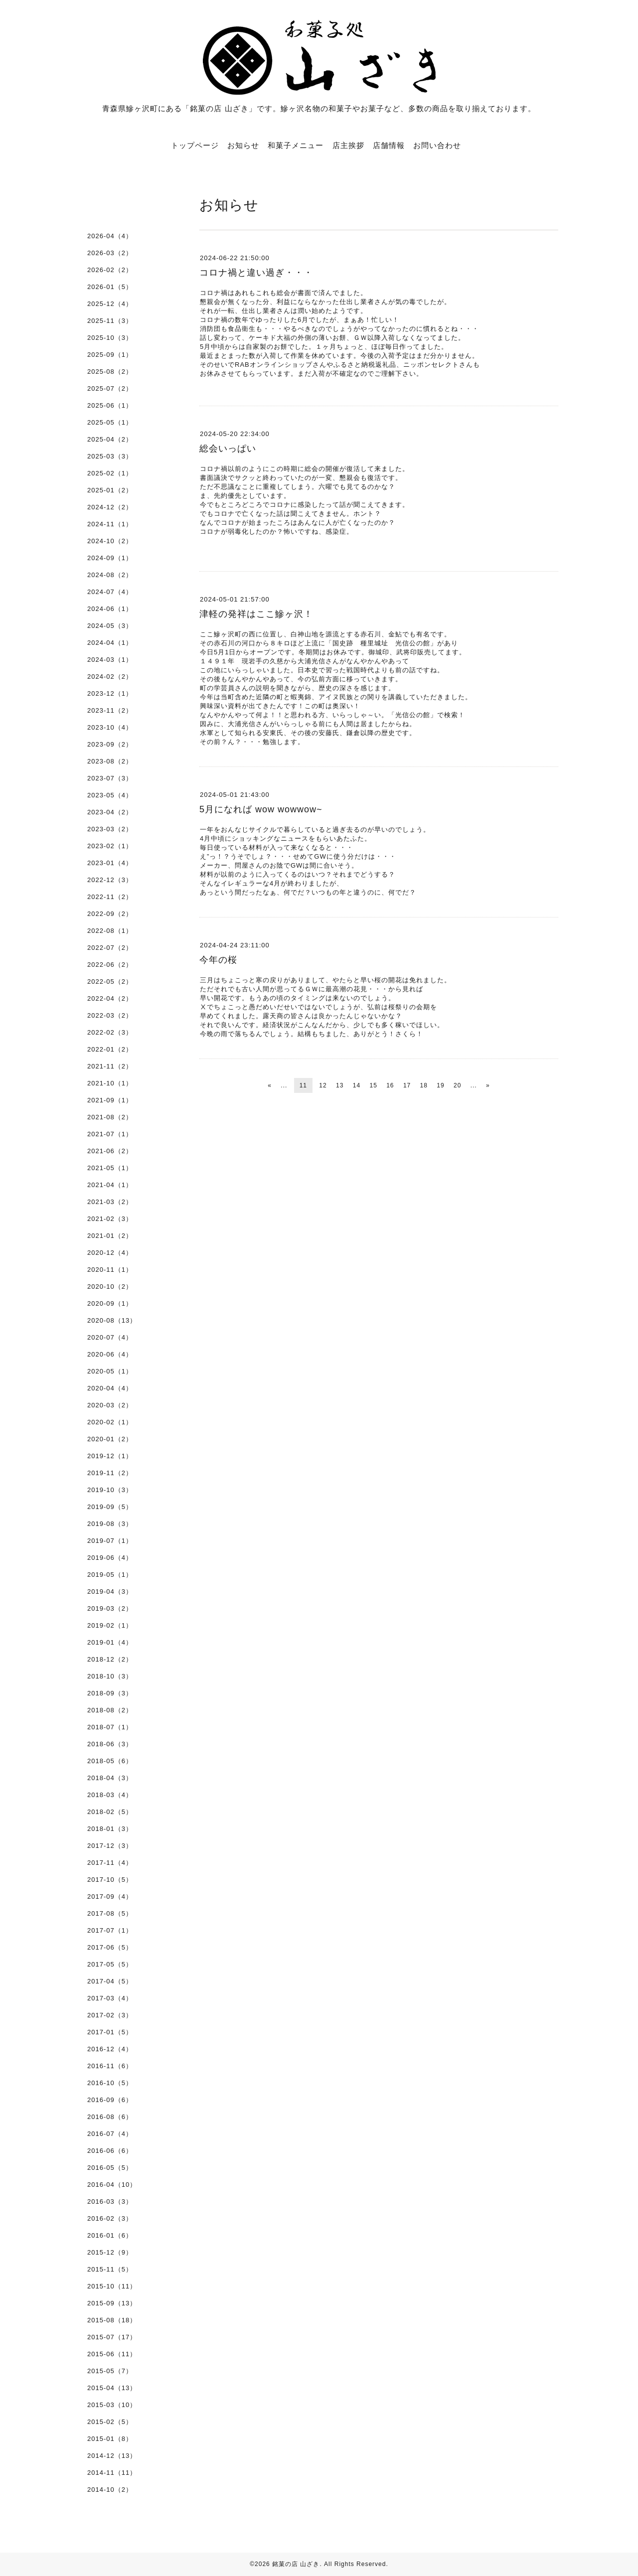 The width and height of the screenshot is (638, 2576). Describe the element at coordinates (110, 1896) in the screenshot. I see `2017-09（4）` at that location.